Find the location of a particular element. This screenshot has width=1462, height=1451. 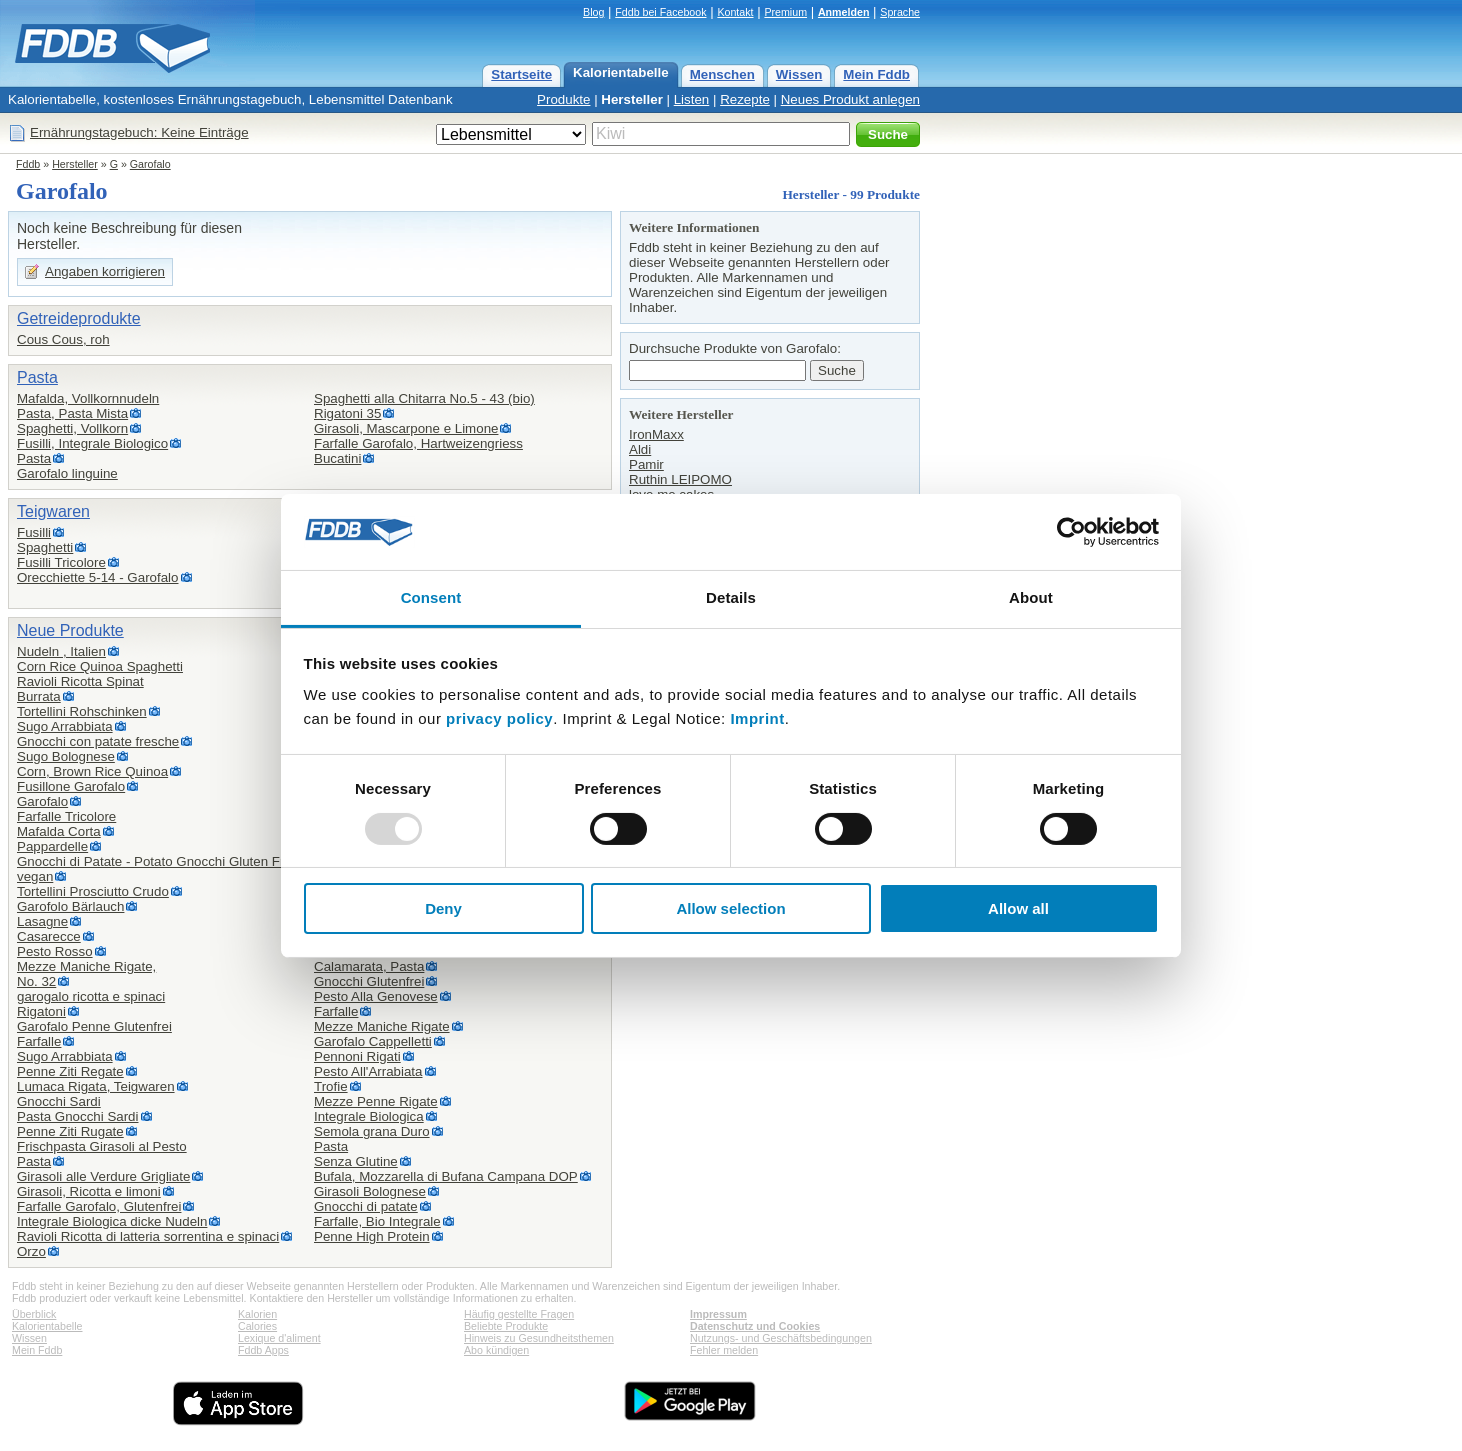

Rigatoni 35 is located at coordinates (347, 413).